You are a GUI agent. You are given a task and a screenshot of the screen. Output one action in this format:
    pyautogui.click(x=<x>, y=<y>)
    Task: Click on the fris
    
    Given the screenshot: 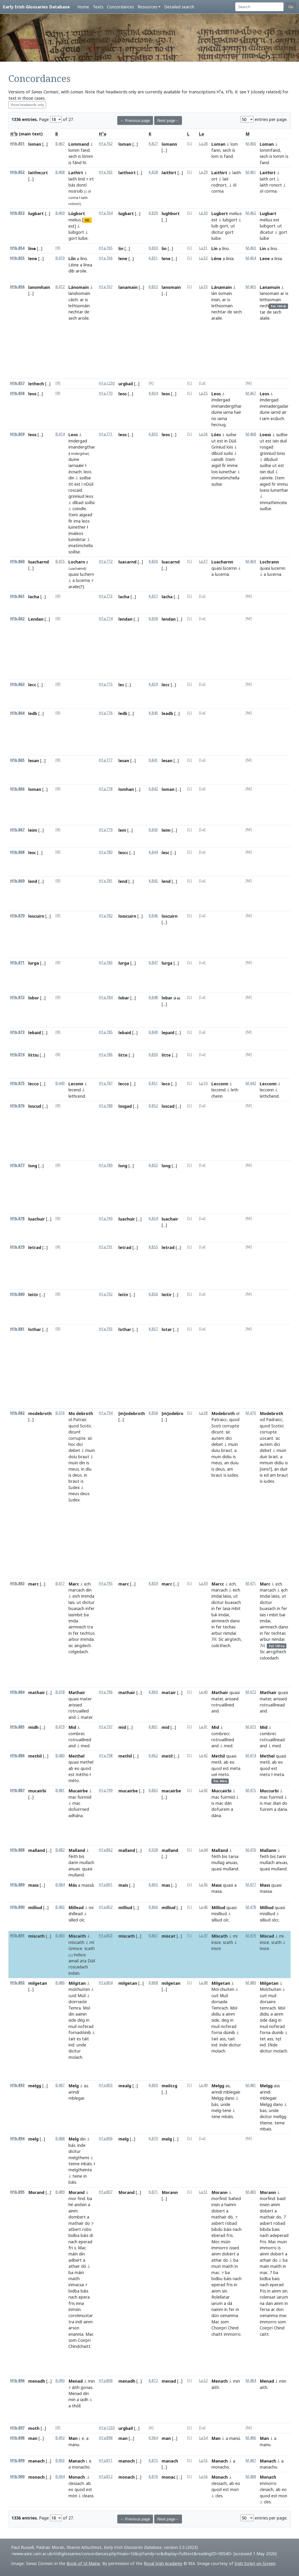 What is the action you would take?
    pyautogui.click(x=71, y=2303)
    